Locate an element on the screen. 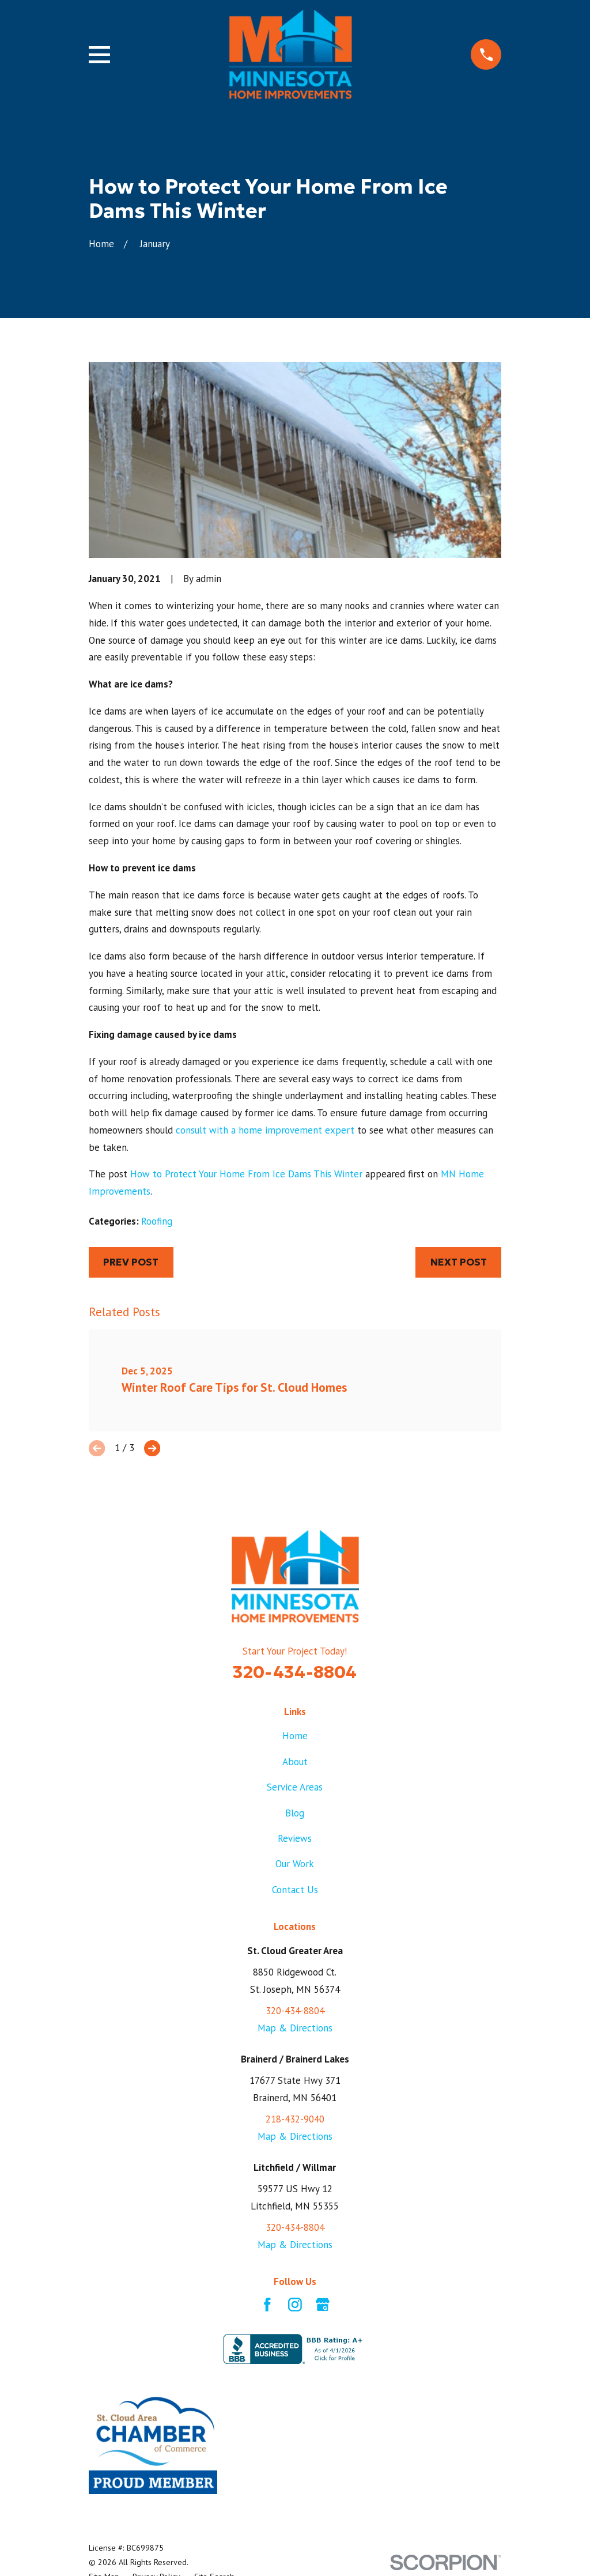 Image resolution: width=590 pixels, height=2576 pixels. How to Protect Your Home From Ice Dams This Winter is located at coordinates (246, 1174).